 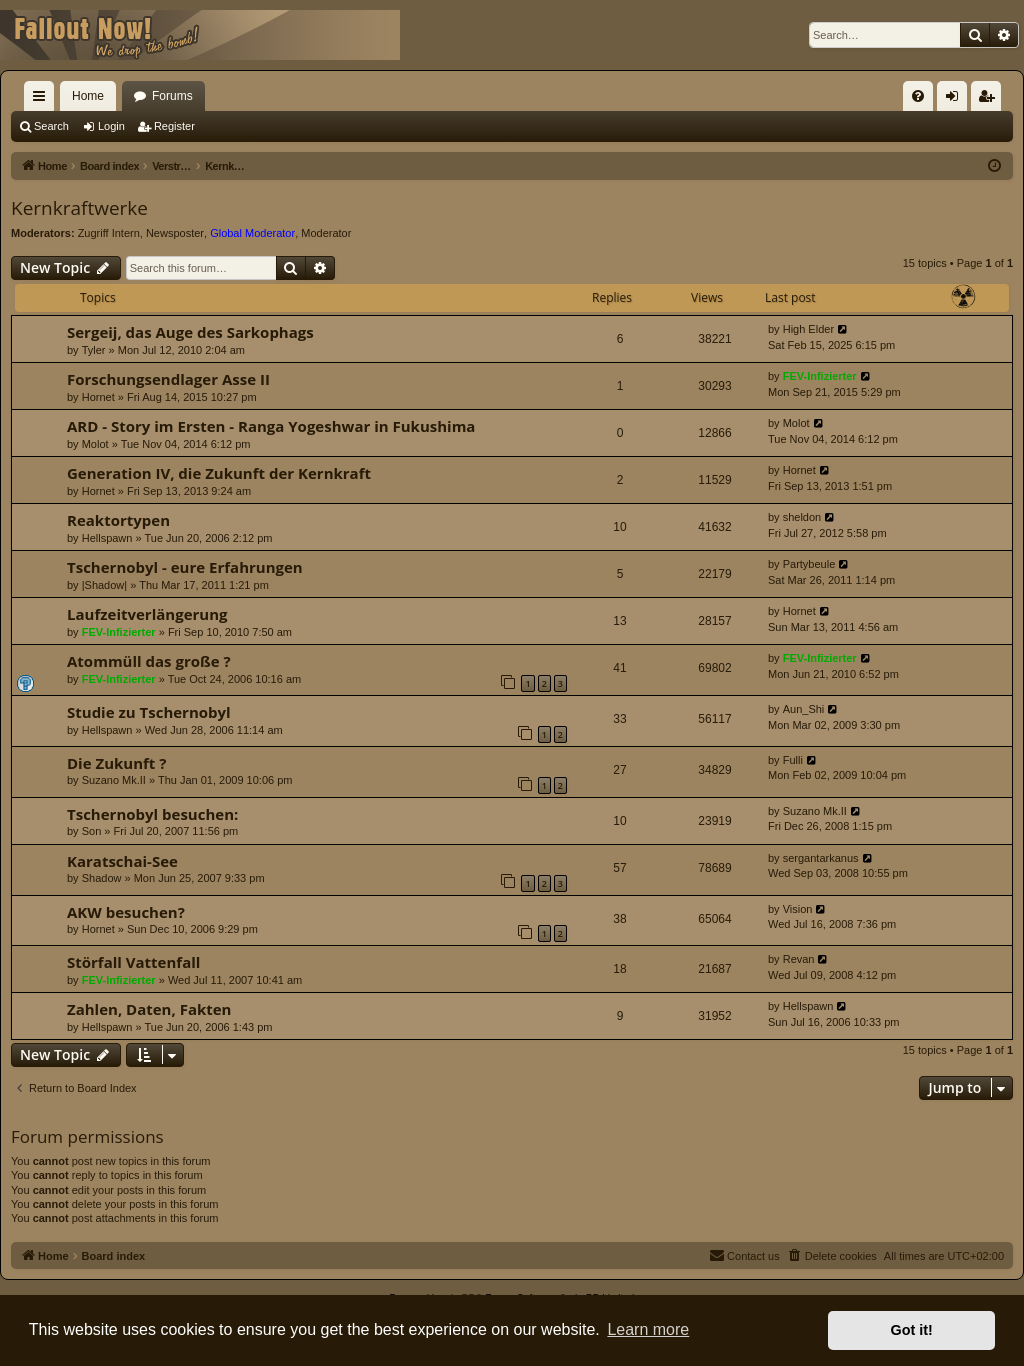 I want to click on Kernkraftwerke, so click(x=79, y=208).